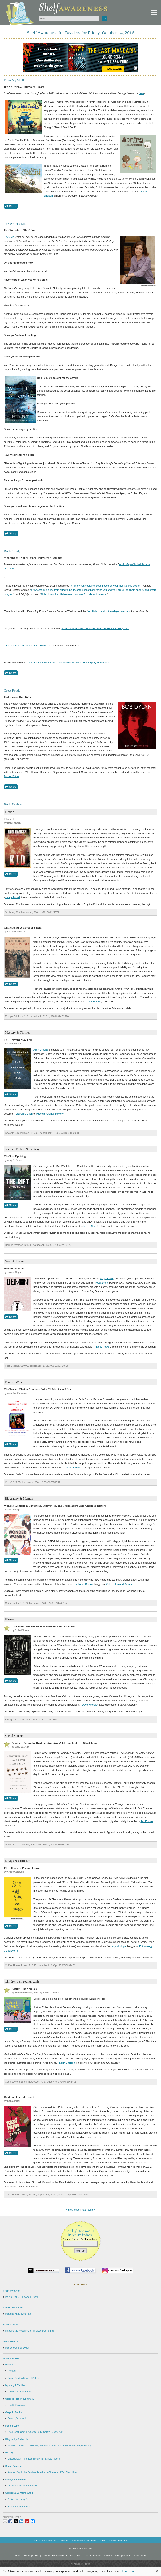 The height and width of the screenshot is (2576, 161). Describe the element at coordinates (26, 645) in the screenshot. I see `Our perfect marriage: literary spouses` at that location.